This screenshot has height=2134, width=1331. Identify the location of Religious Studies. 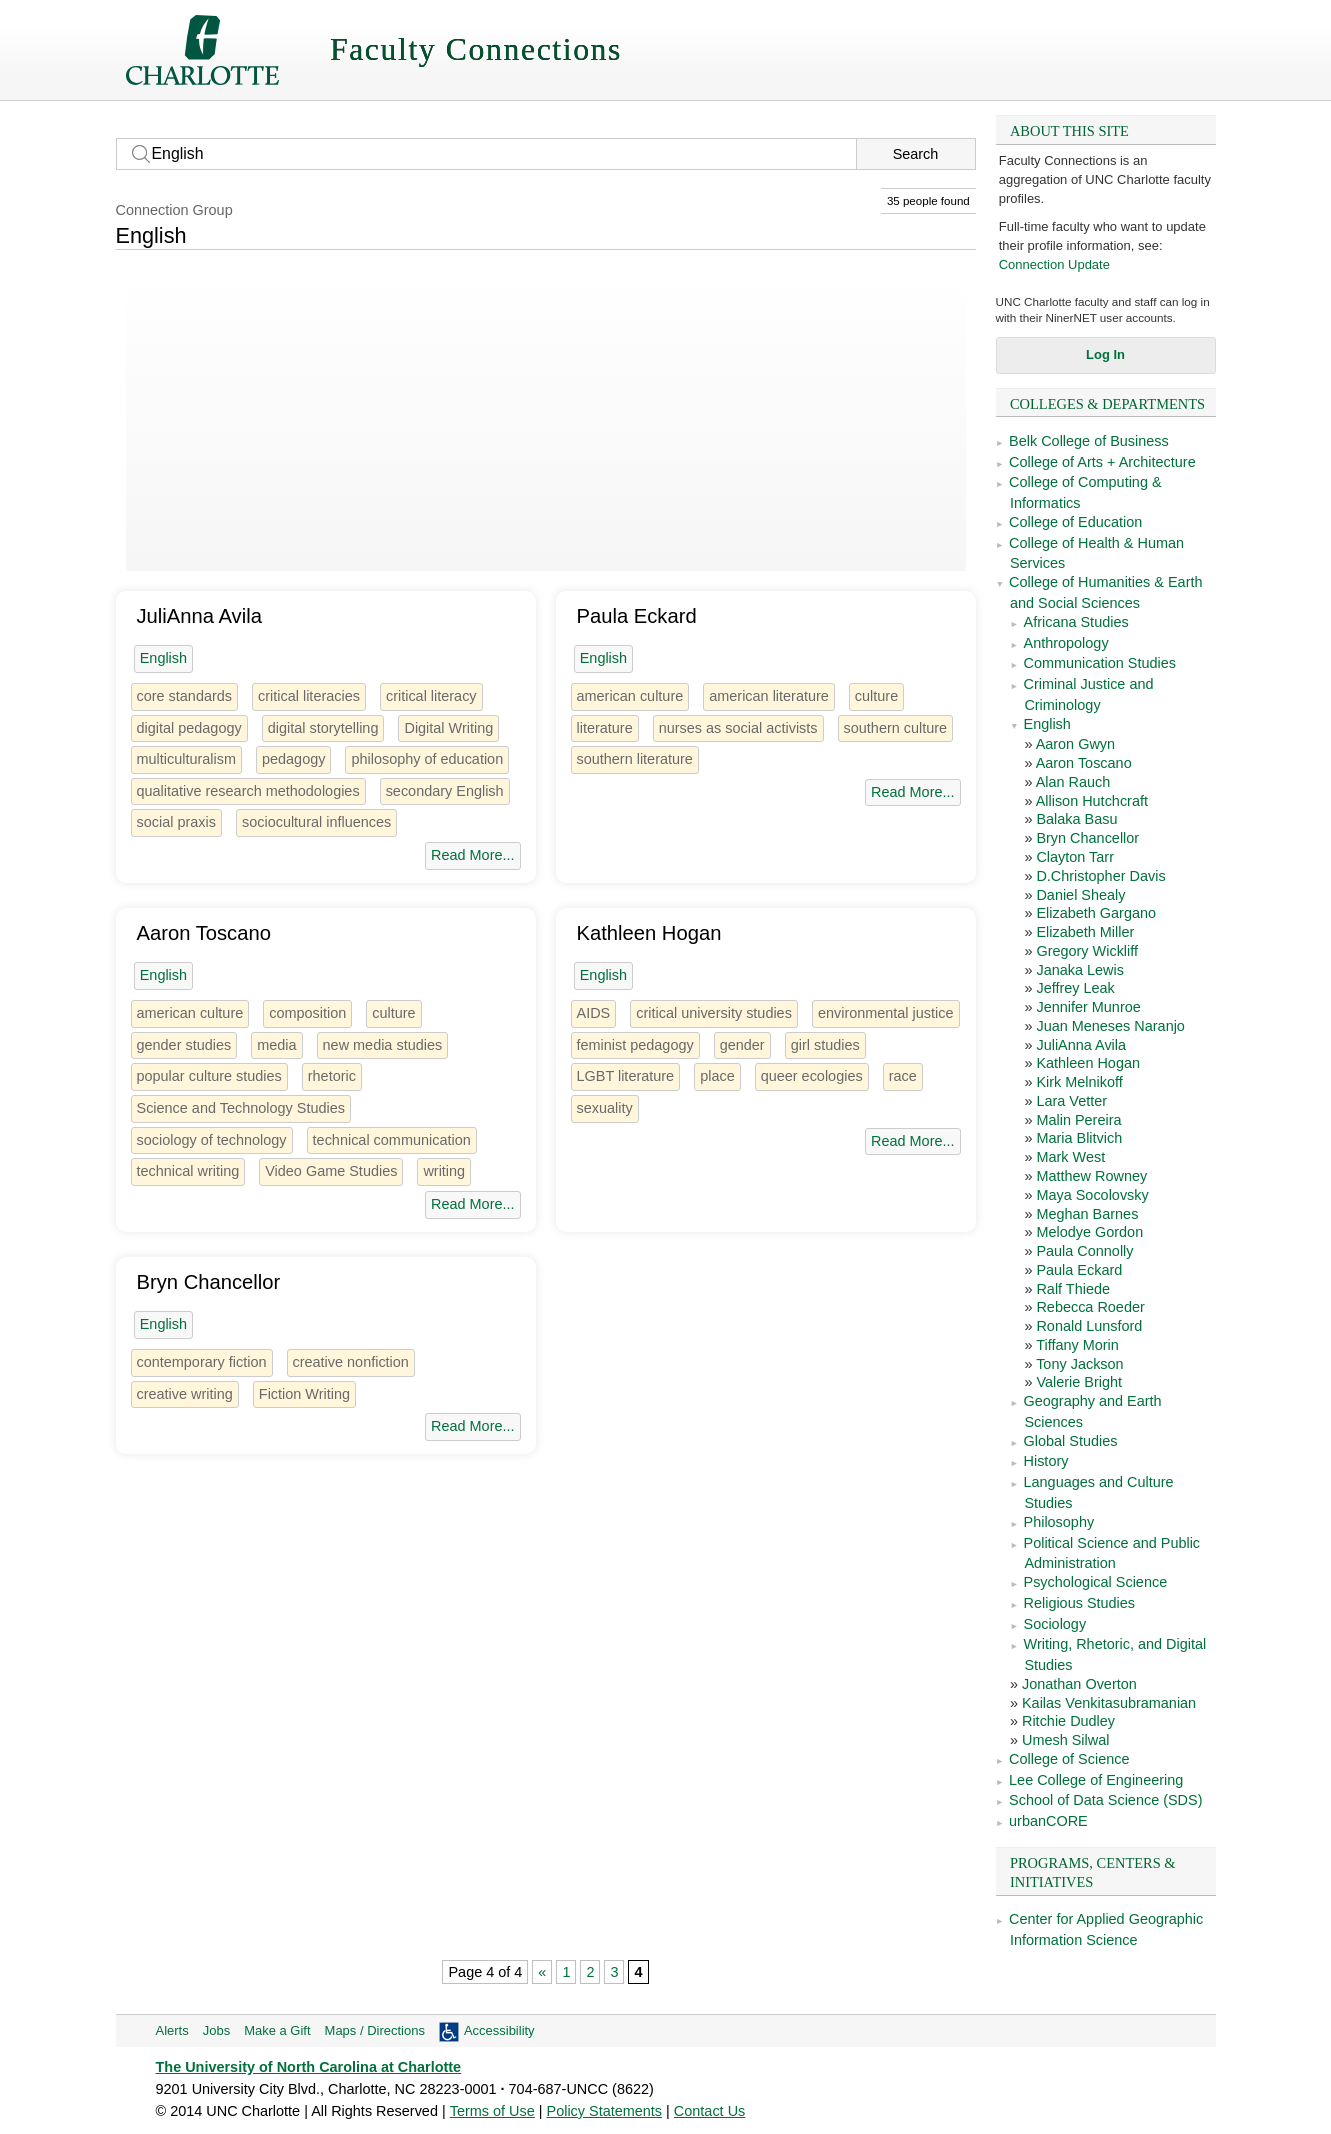
(1080, 1603).